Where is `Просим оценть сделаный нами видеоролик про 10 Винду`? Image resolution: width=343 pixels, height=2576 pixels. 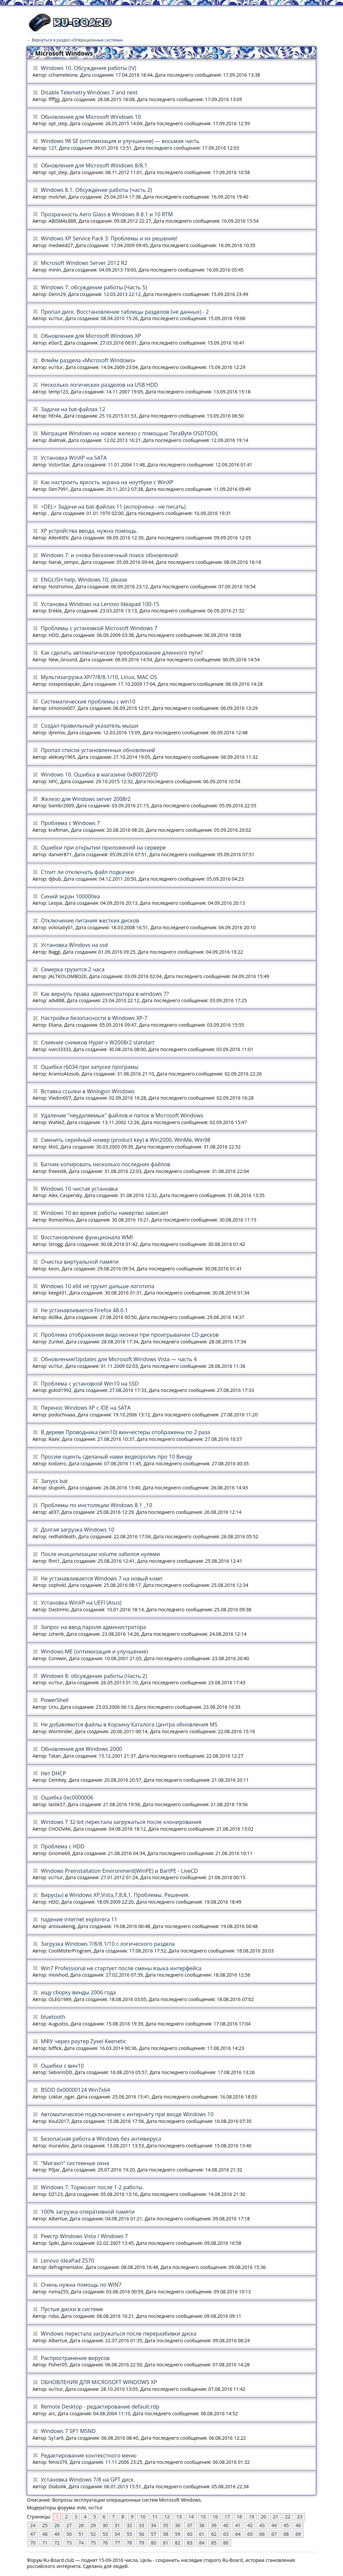
Просим оценть сделаный нами видеоролик про 10 Винду is located at coordinates (117, 1456).